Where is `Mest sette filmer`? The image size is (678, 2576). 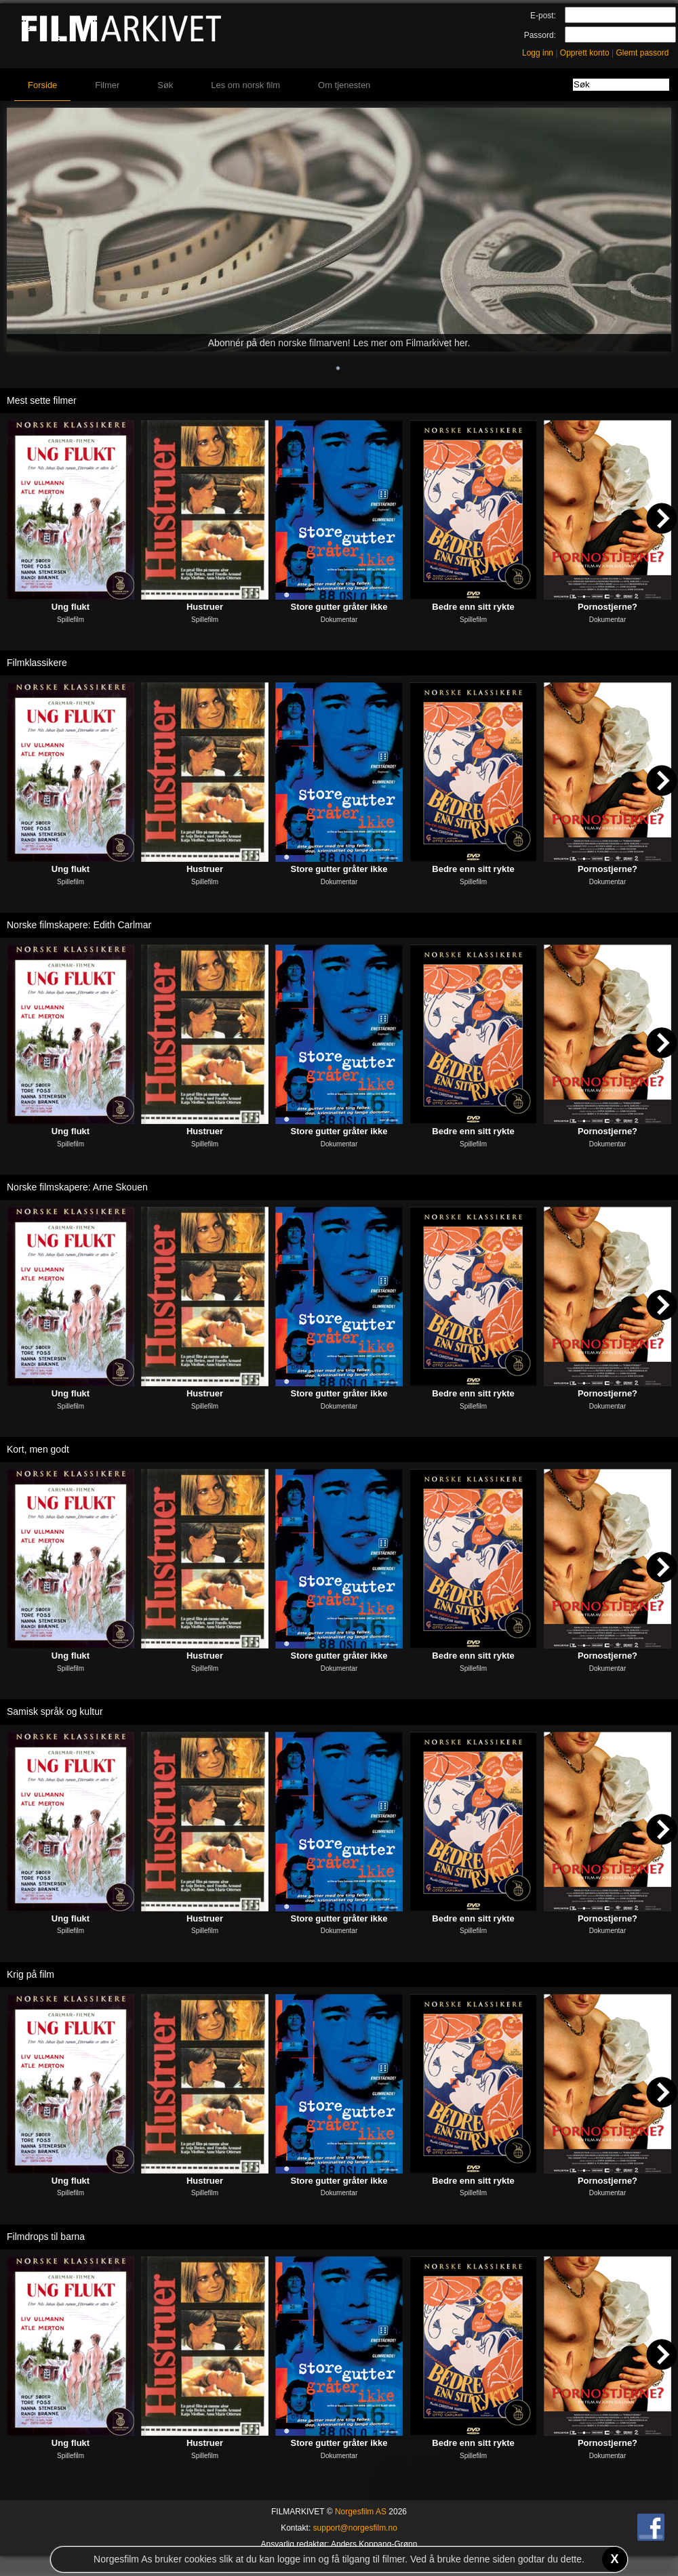
Mest sette filmer is located at coordinates (42, 400).